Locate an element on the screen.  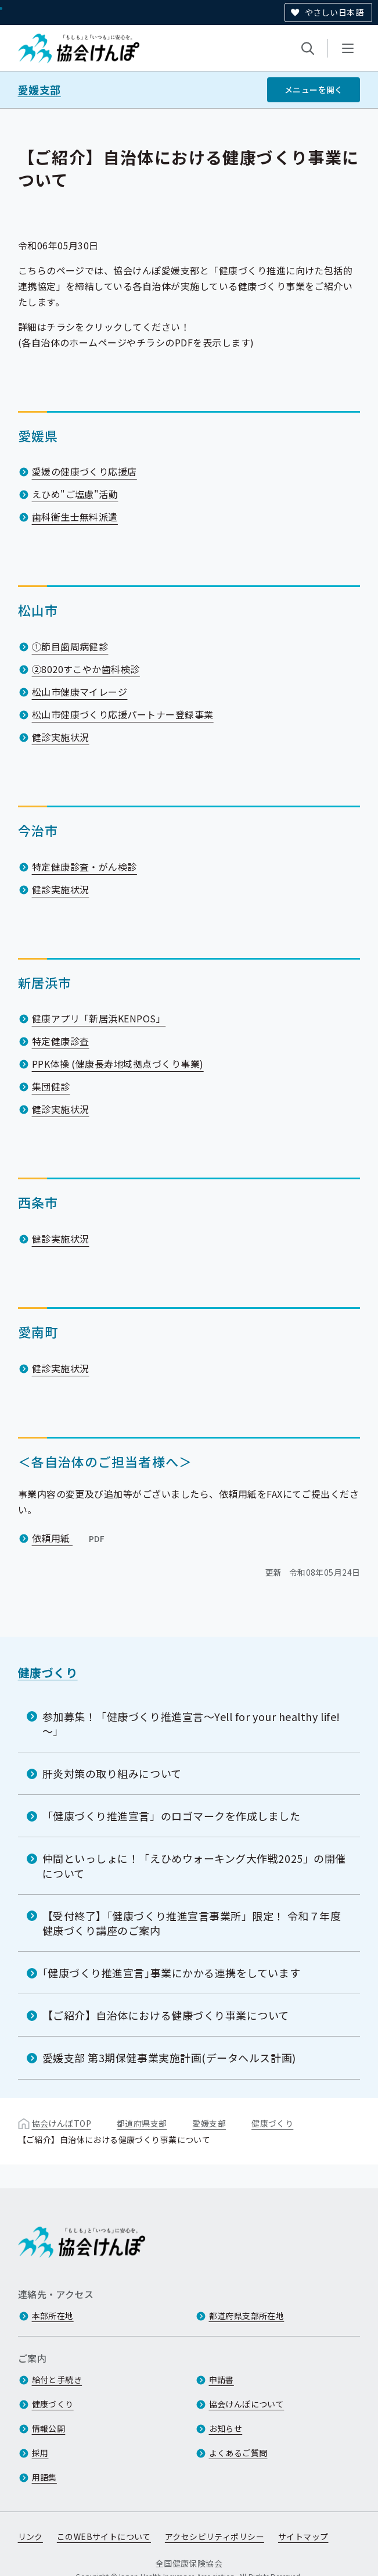
肝炎対策の取り組みについて is located at coordinates (112, 1773).